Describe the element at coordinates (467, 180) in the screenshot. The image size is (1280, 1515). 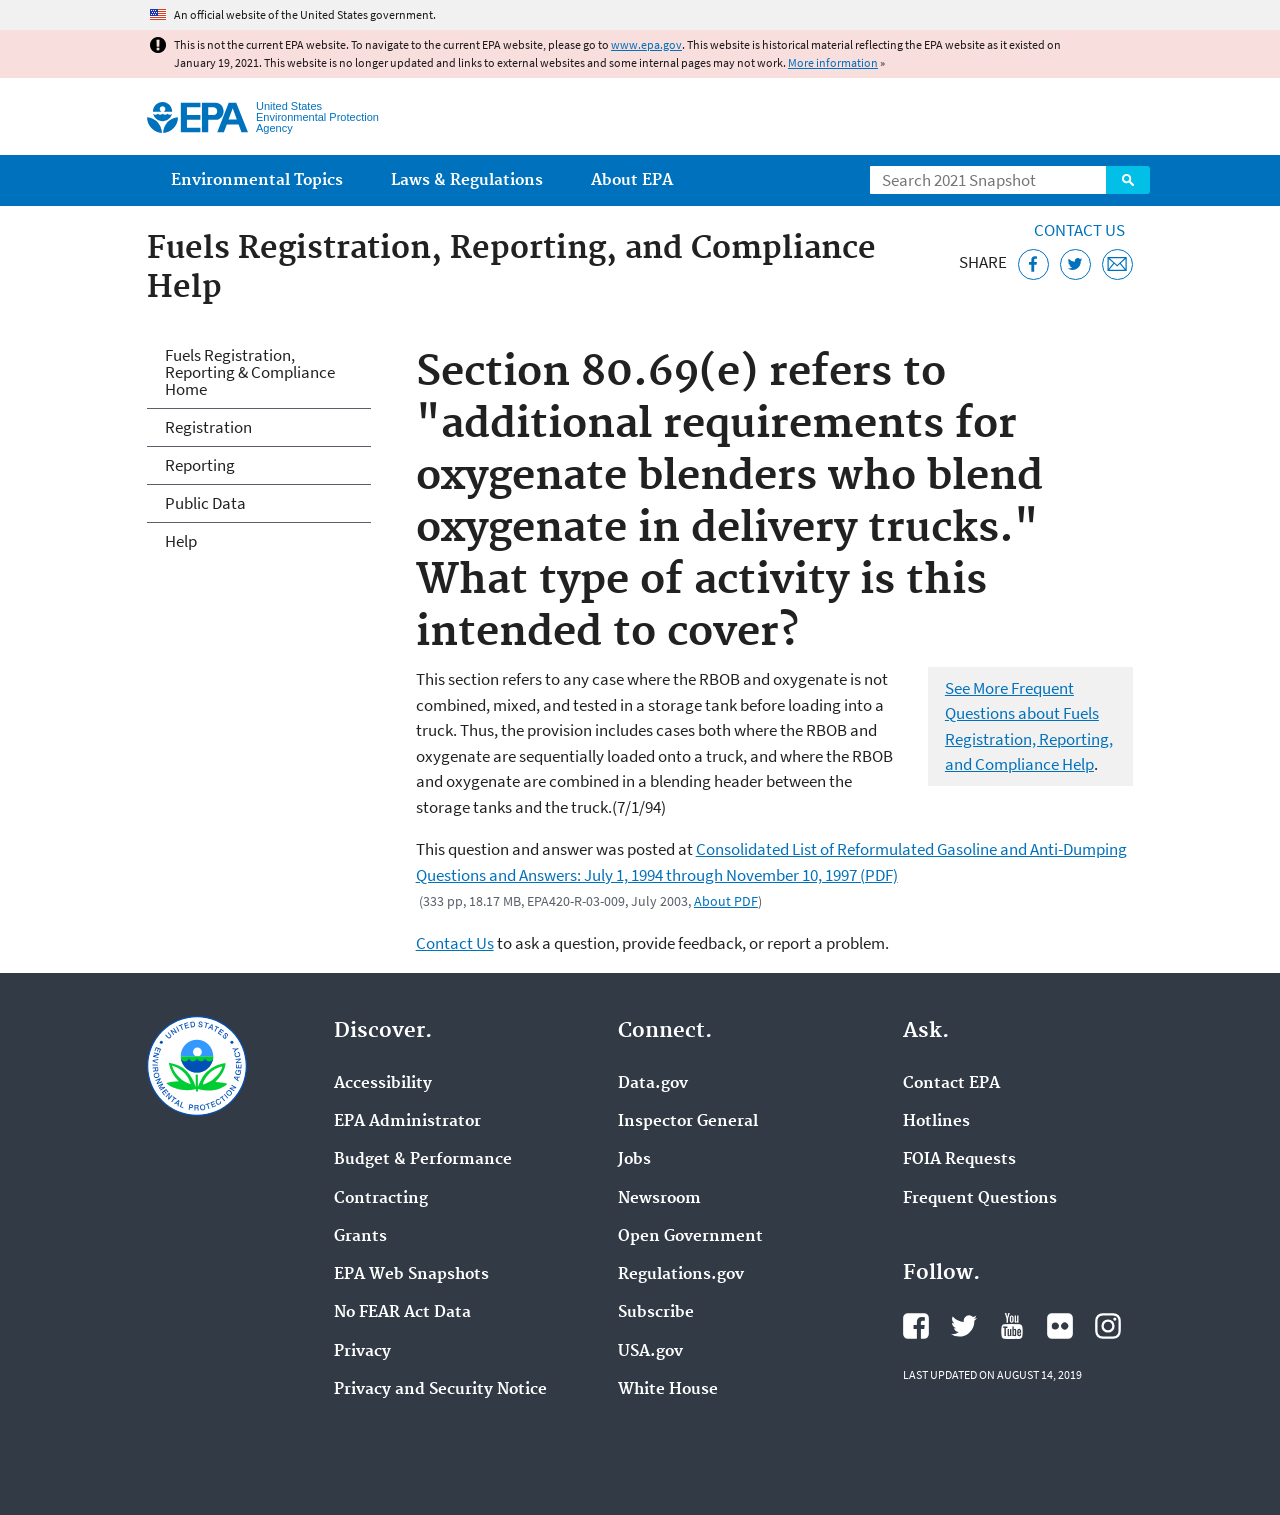
I see `Laws & Regulations [menuitem]` at that location.